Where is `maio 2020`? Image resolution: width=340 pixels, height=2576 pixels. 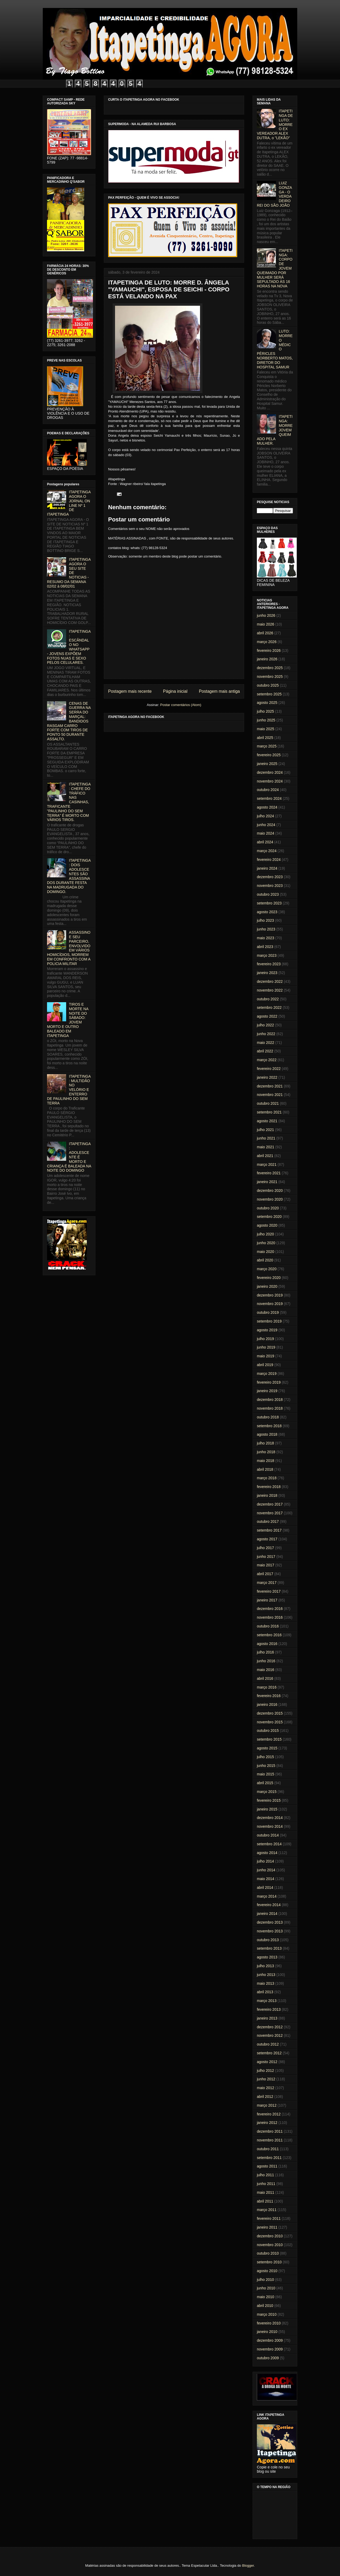 maio 2020 is located at coordinates (265, 1251).